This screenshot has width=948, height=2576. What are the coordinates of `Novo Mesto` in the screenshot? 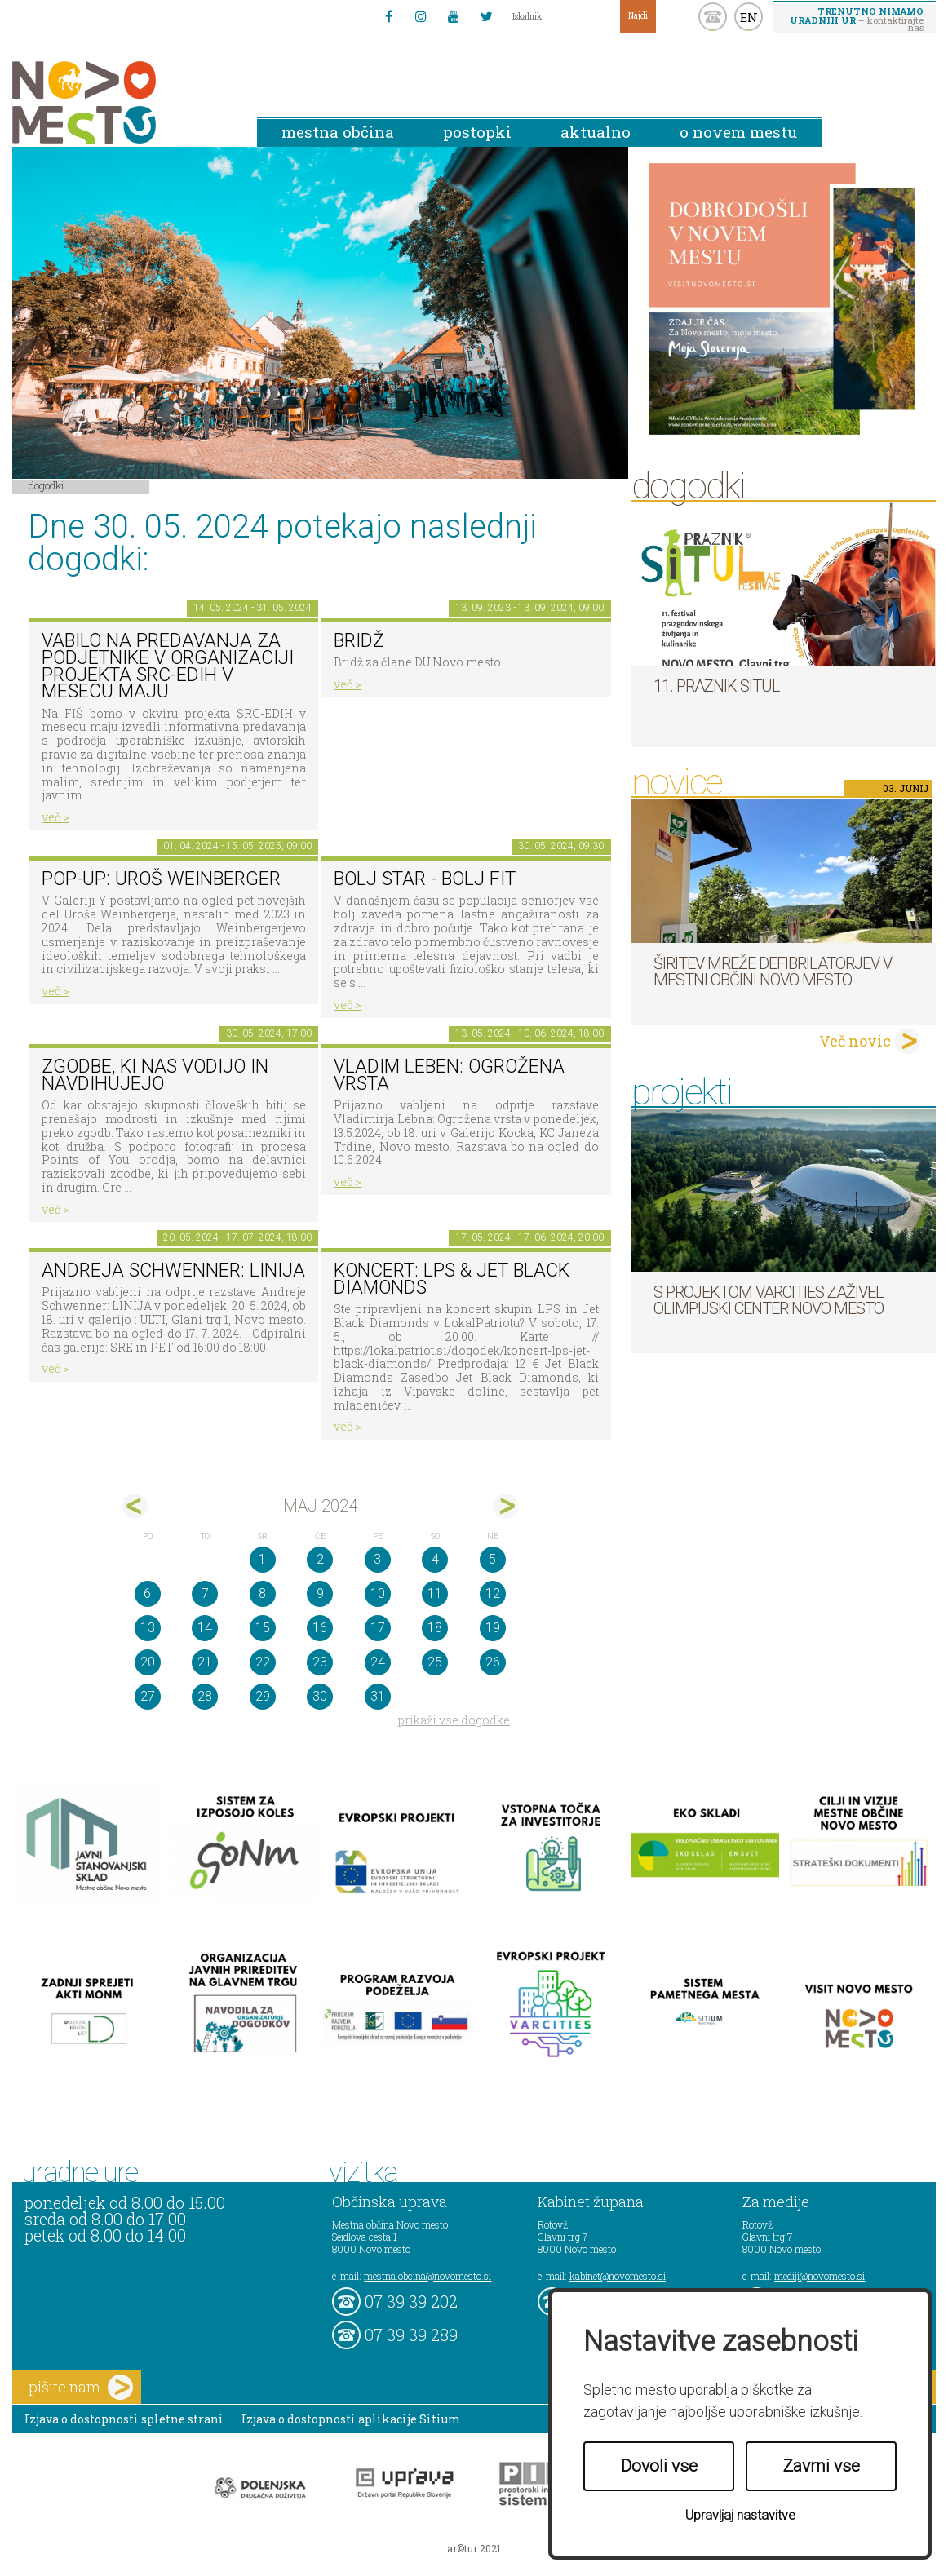 It's located at (122, 102).